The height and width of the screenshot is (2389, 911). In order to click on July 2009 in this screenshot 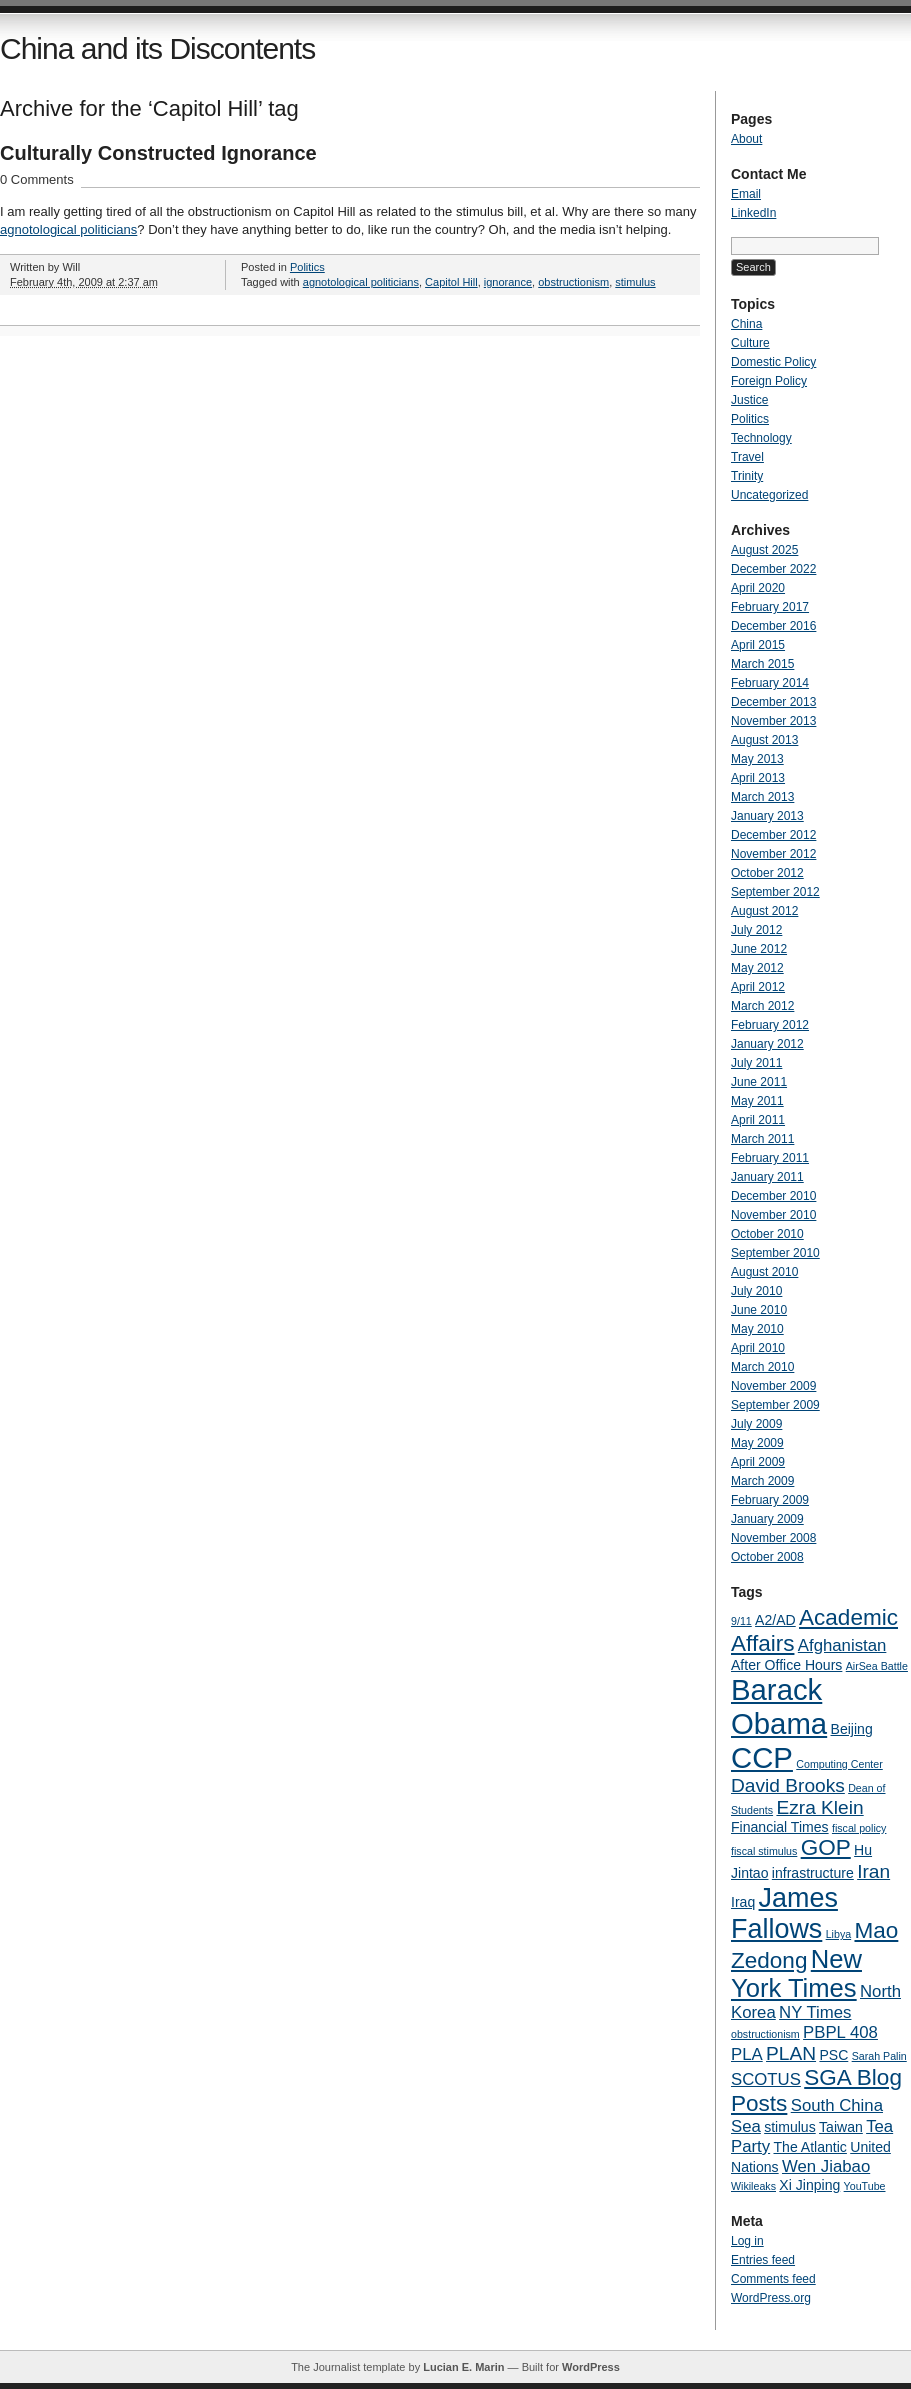, I will do `click(756, 1424)`.